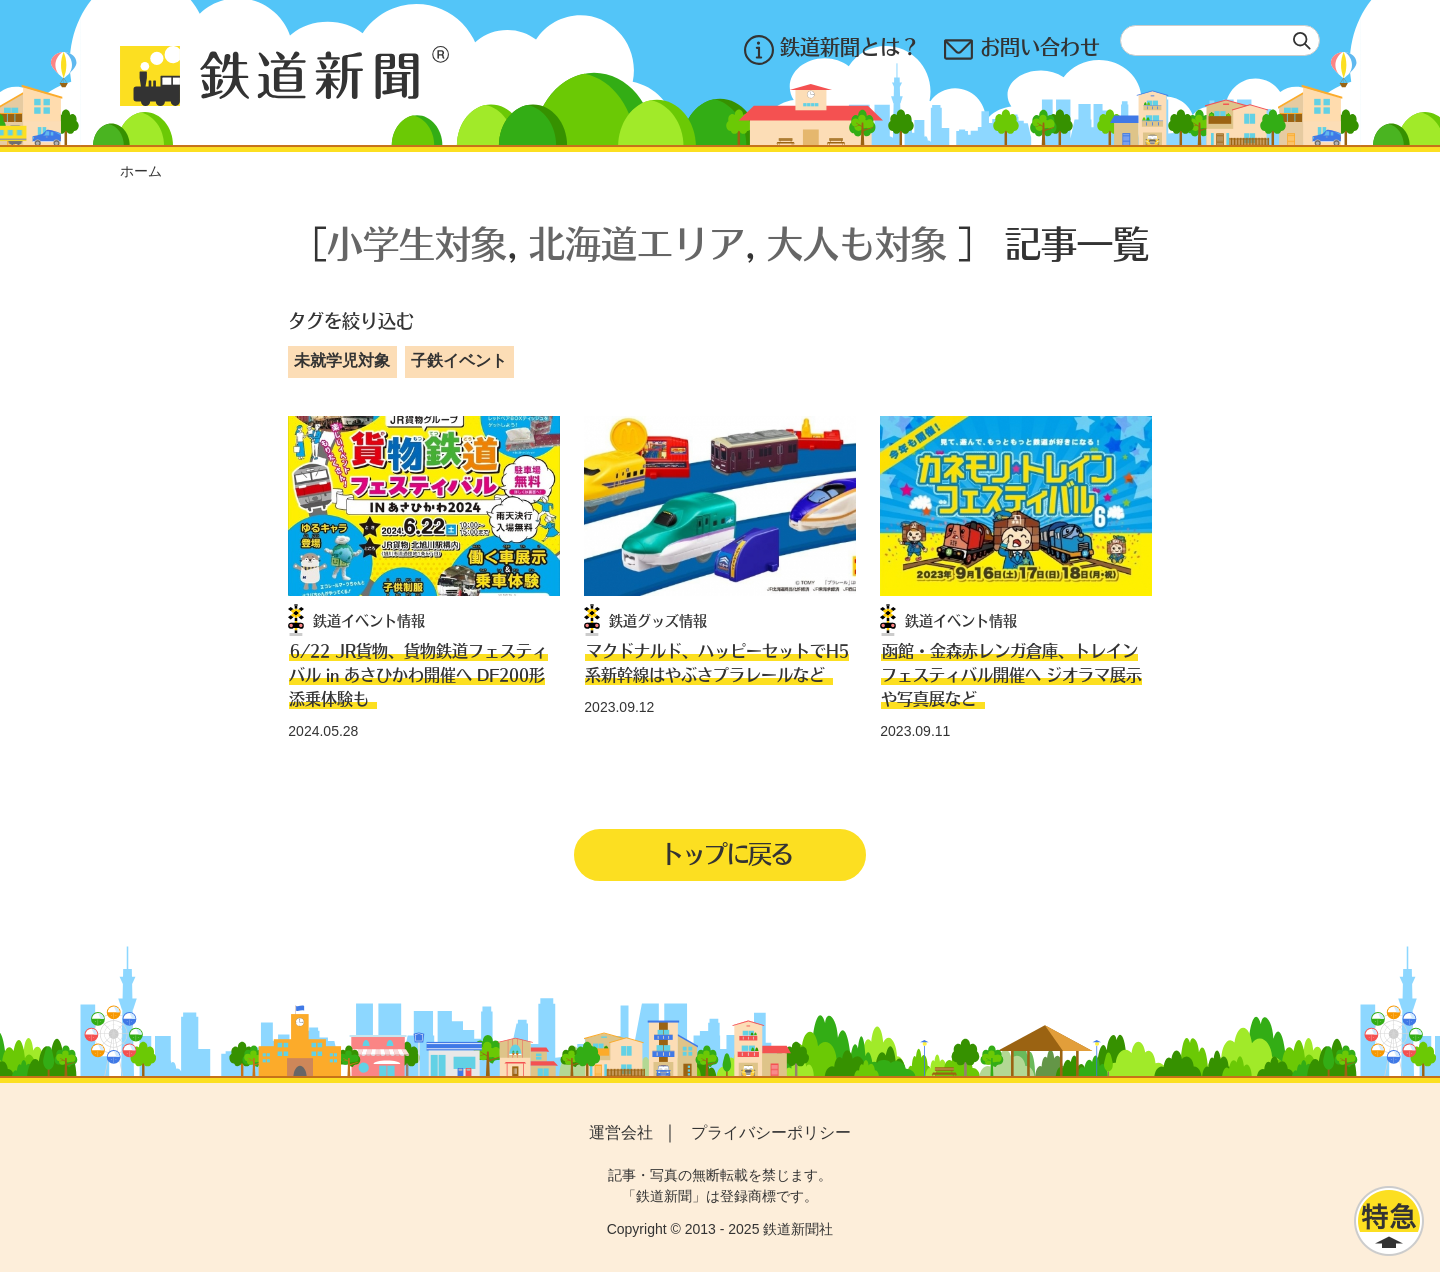 This screenshot has height=1272, width=1440. What do you see at coordinates (726, 853) in the screenshot?
I see `トップに戻る` at bounding box center [726, 853].